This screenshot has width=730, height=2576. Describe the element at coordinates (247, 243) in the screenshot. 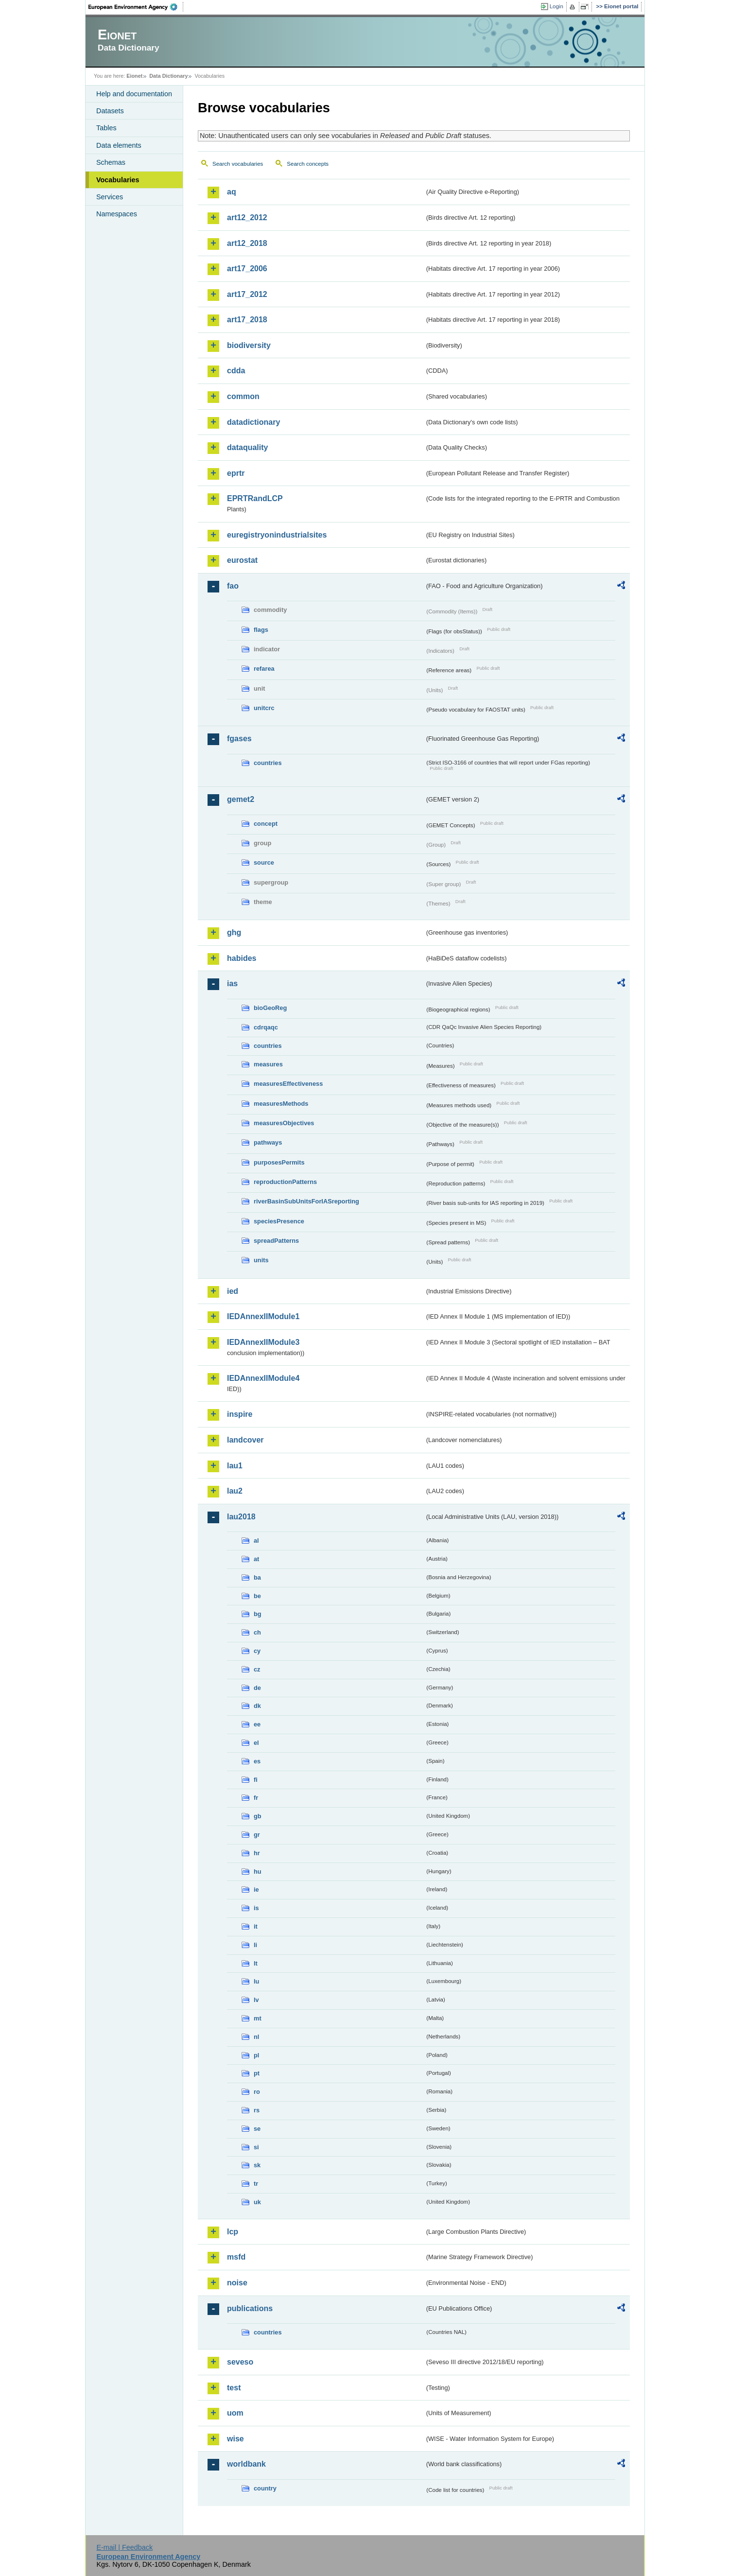

I see `art12_2018` at that location.